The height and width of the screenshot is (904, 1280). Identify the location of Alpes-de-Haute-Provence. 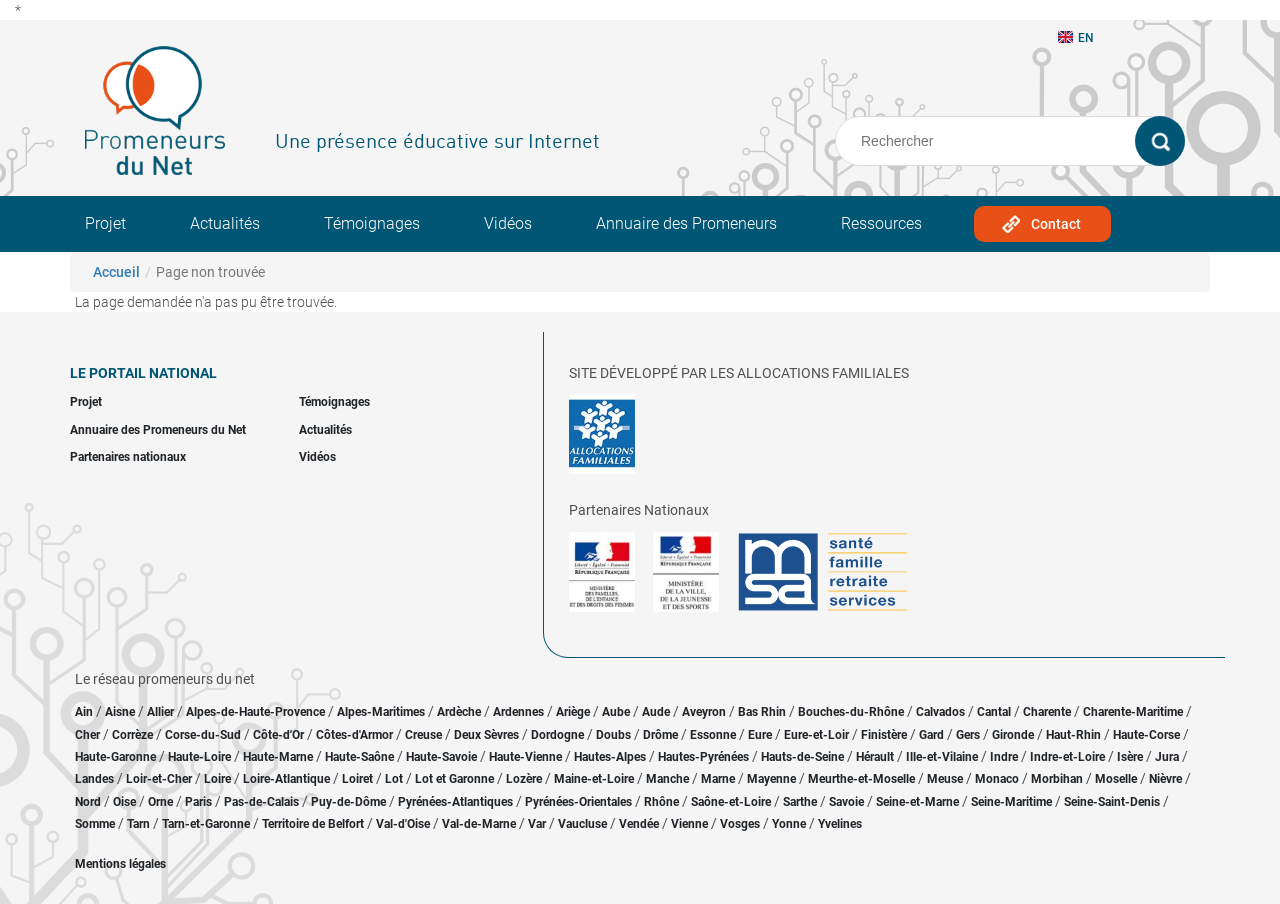
(255, 712).